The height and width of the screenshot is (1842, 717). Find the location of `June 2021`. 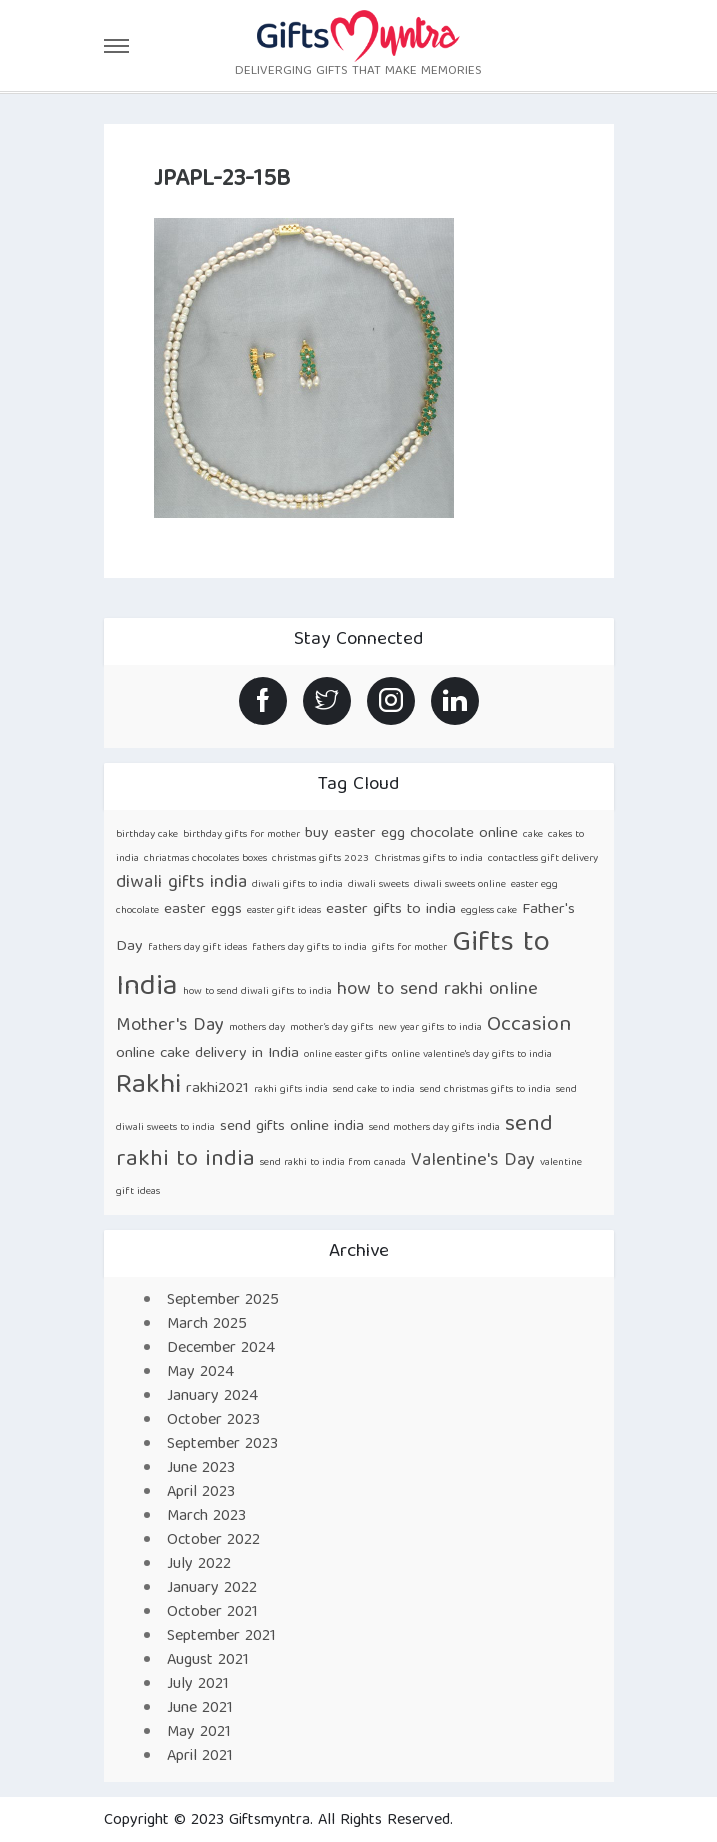

June 2021 is located at coordinates (200, 1709).